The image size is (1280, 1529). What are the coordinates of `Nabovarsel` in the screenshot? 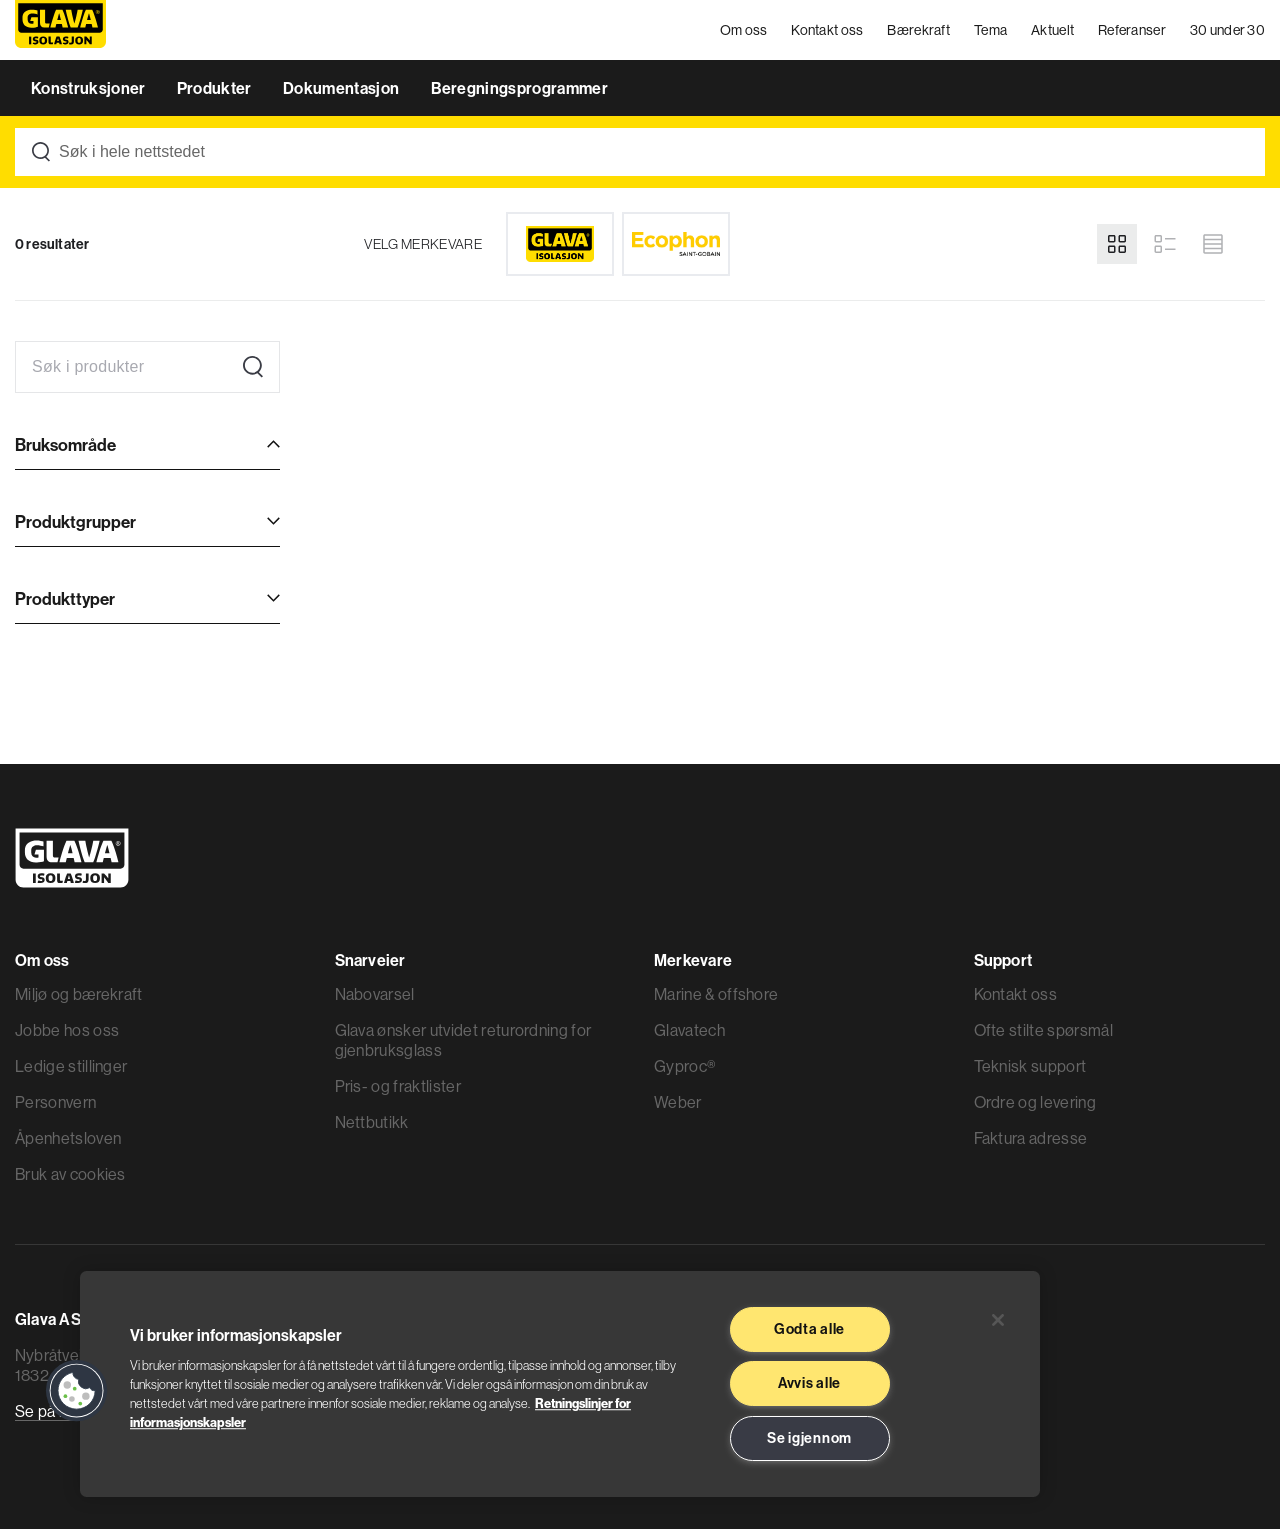 It's located at (375, 994).